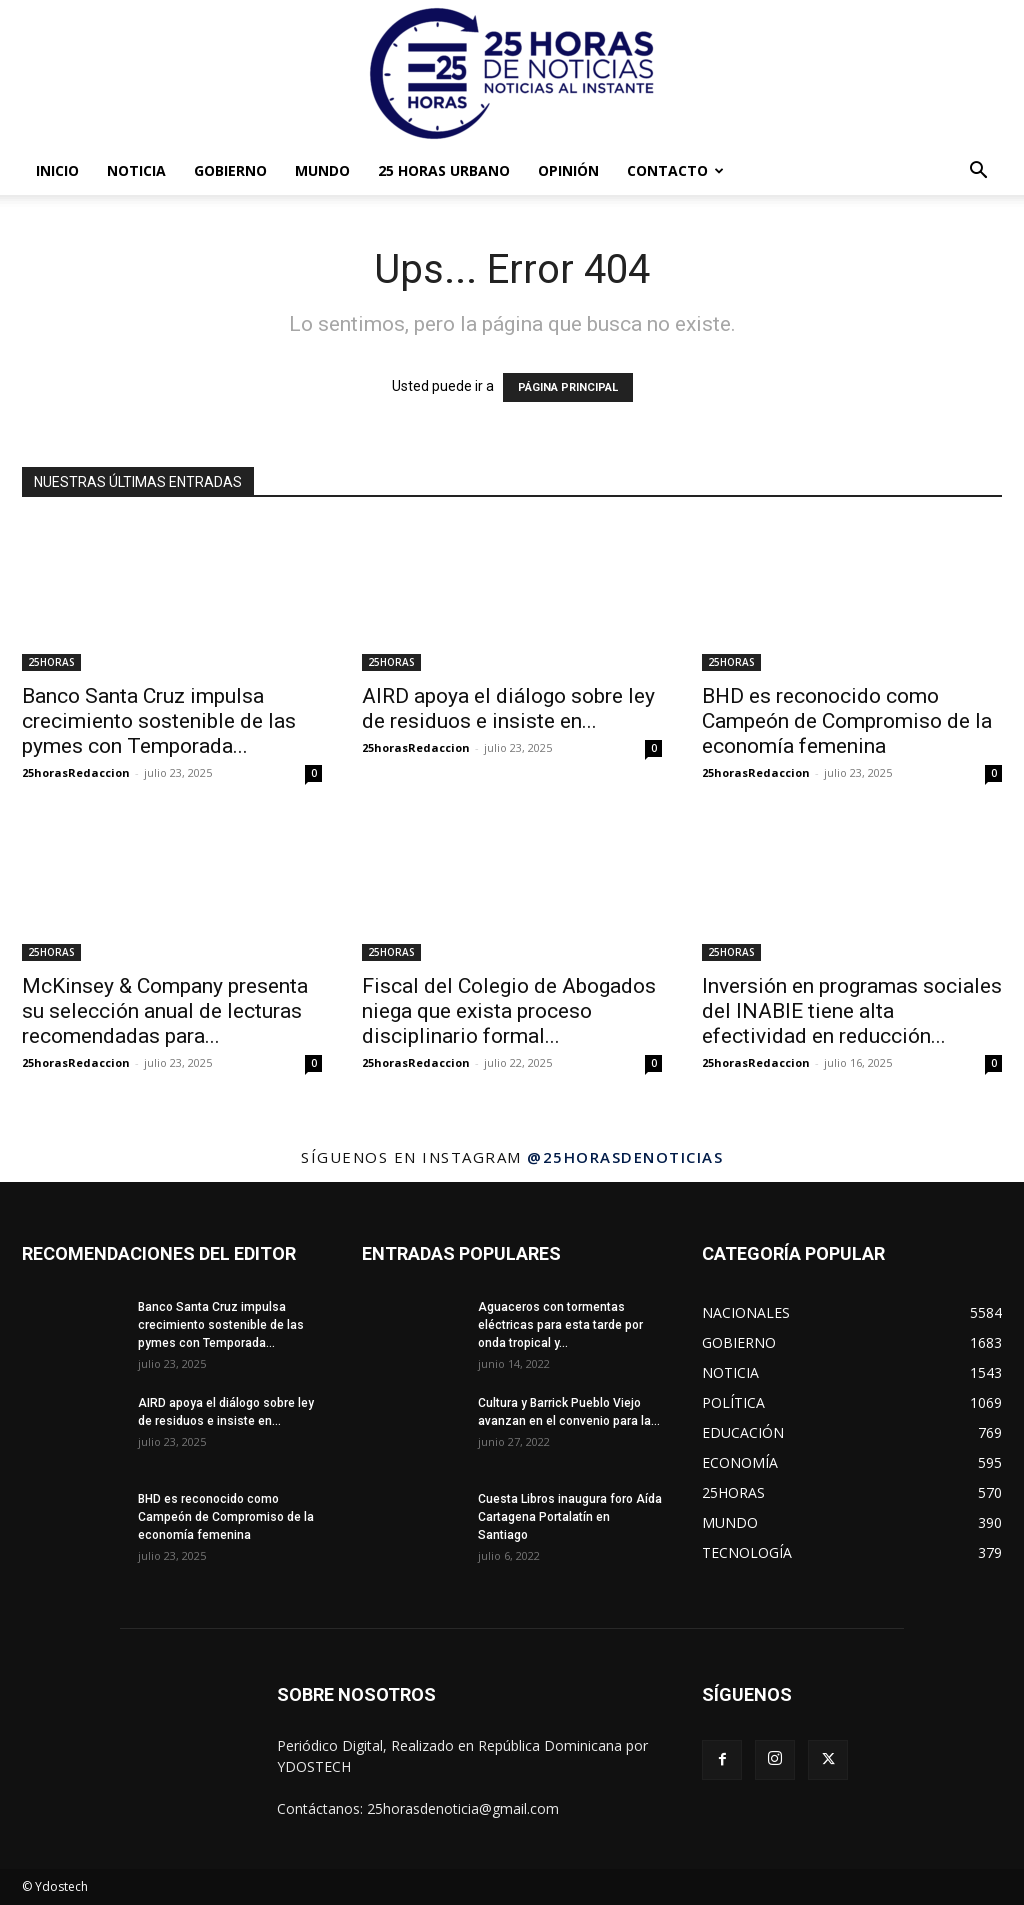 The image size is (1024, 1905). I want to click on OPINIÓN, so click(568, 170).